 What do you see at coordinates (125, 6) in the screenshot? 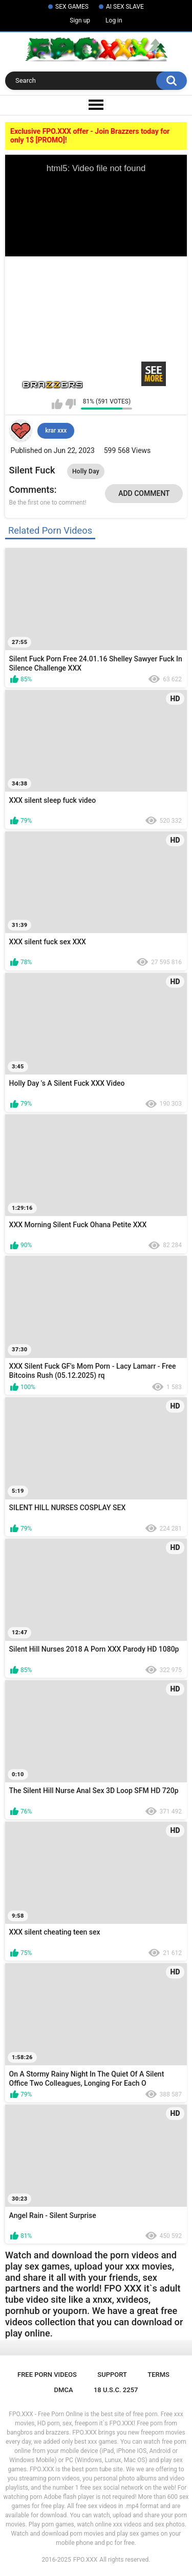
I see `AI SEX SLAVE` at bounding box center [125, 6].